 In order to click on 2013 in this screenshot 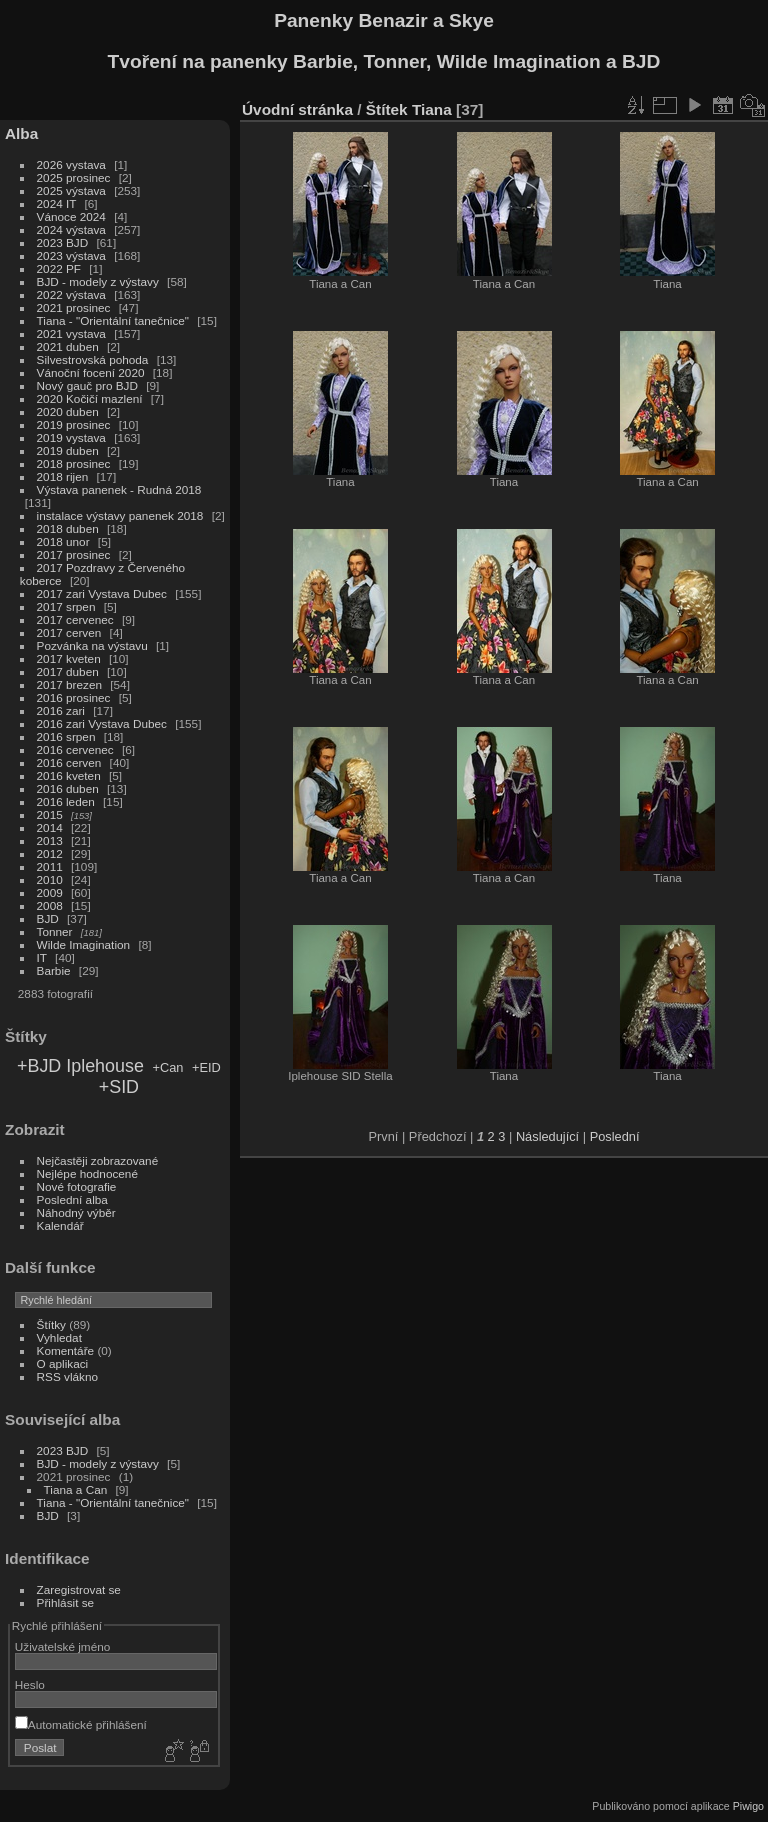, I will do `click(50, 840)`.